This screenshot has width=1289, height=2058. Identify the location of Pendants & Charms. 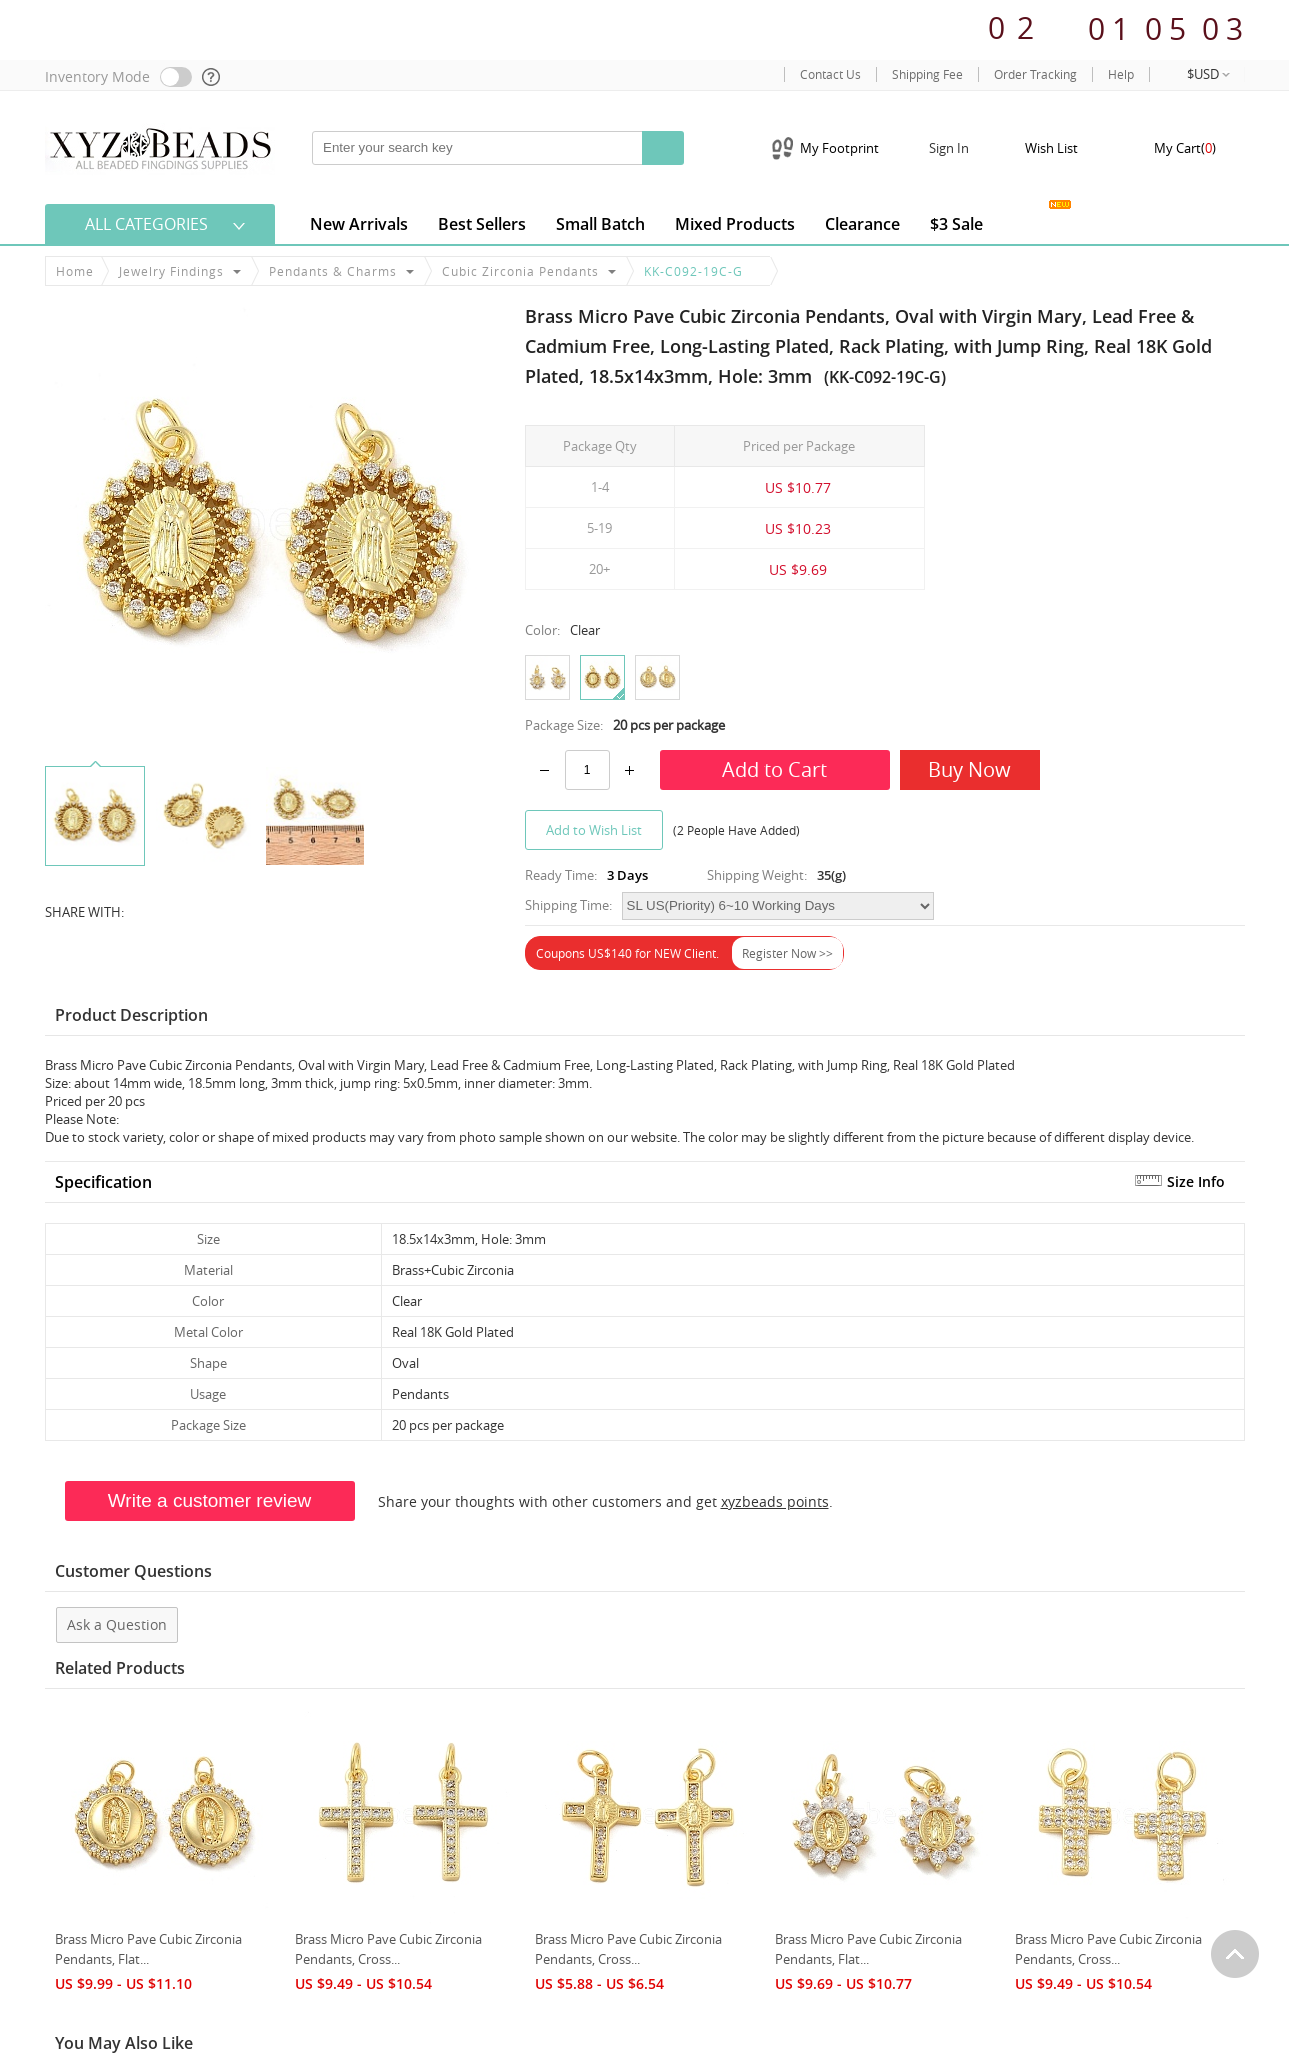
(333, 271).